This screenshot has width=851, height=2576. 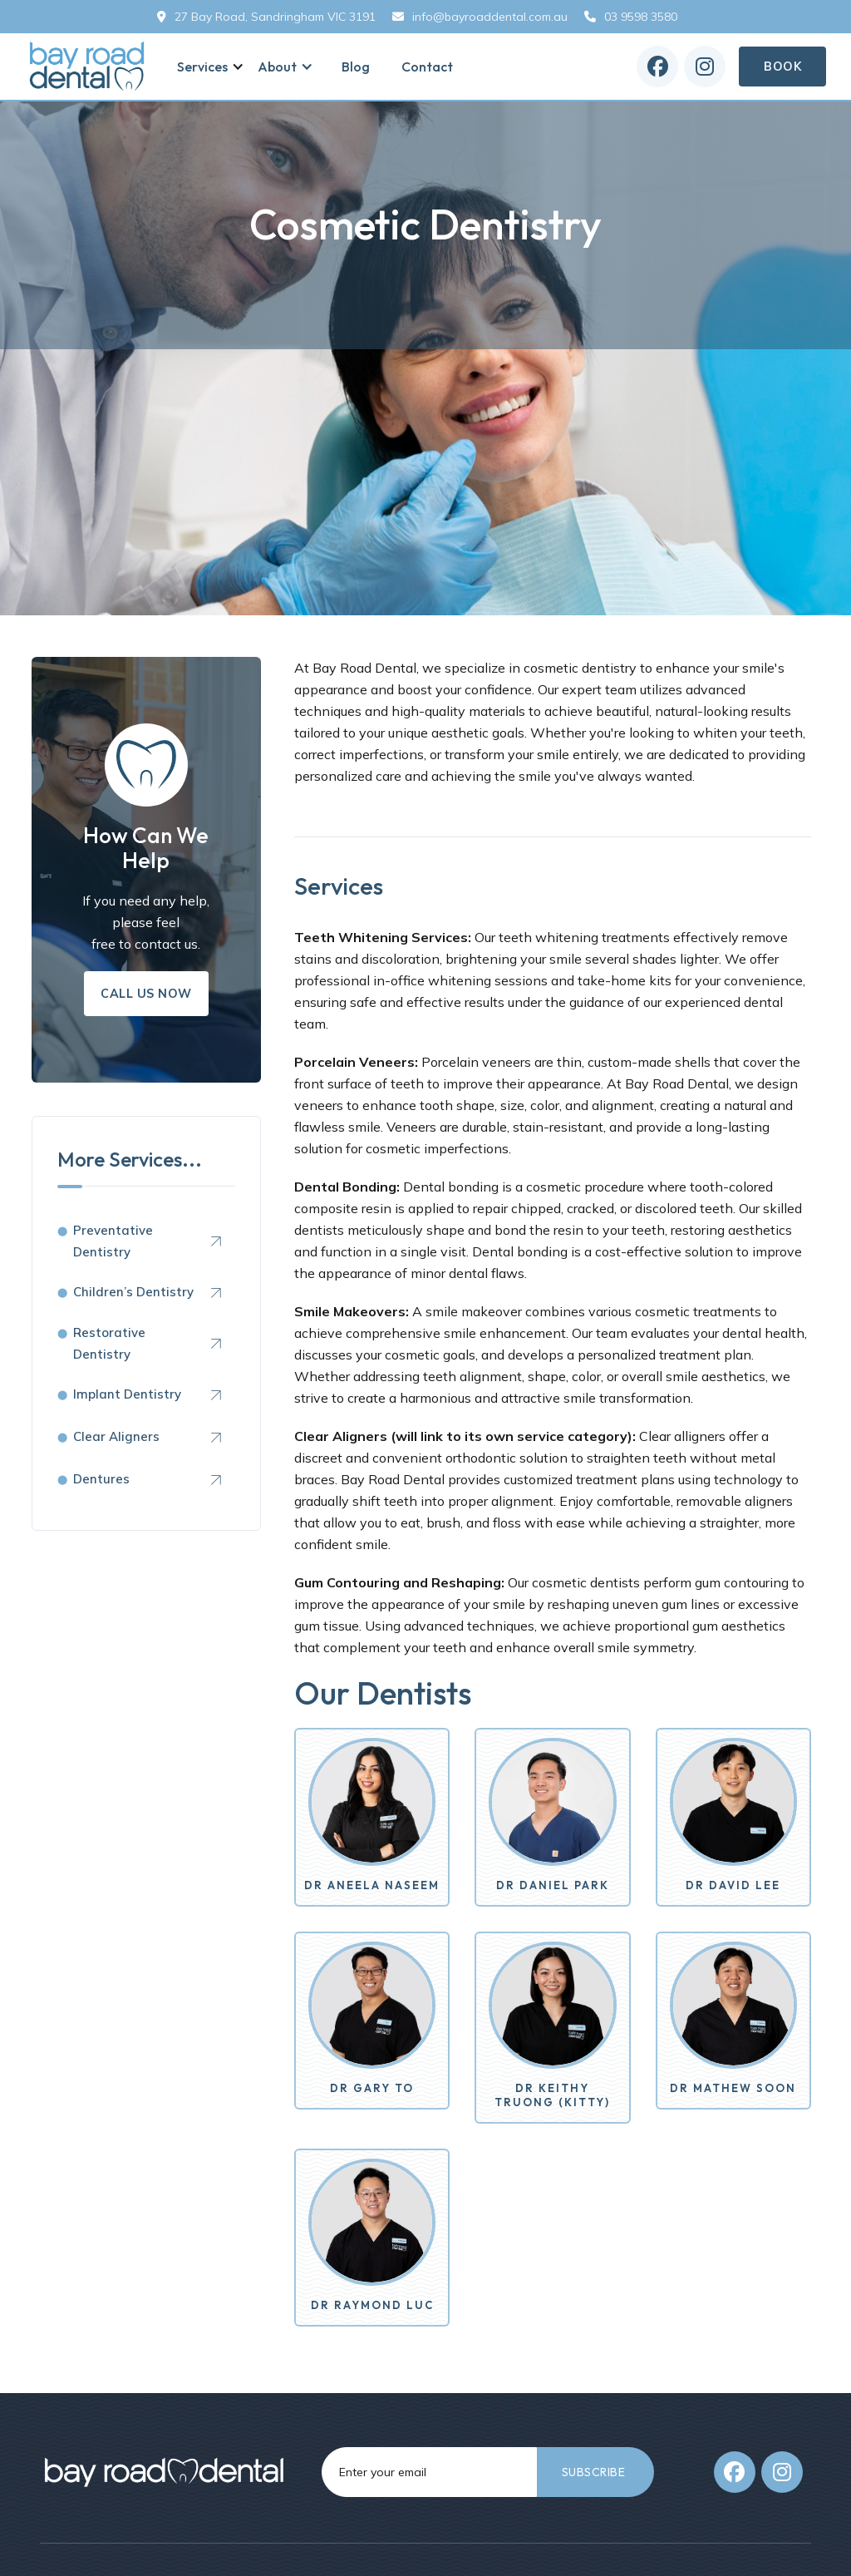 I want to click on [Get product updates], so click(x=429, y=2472).